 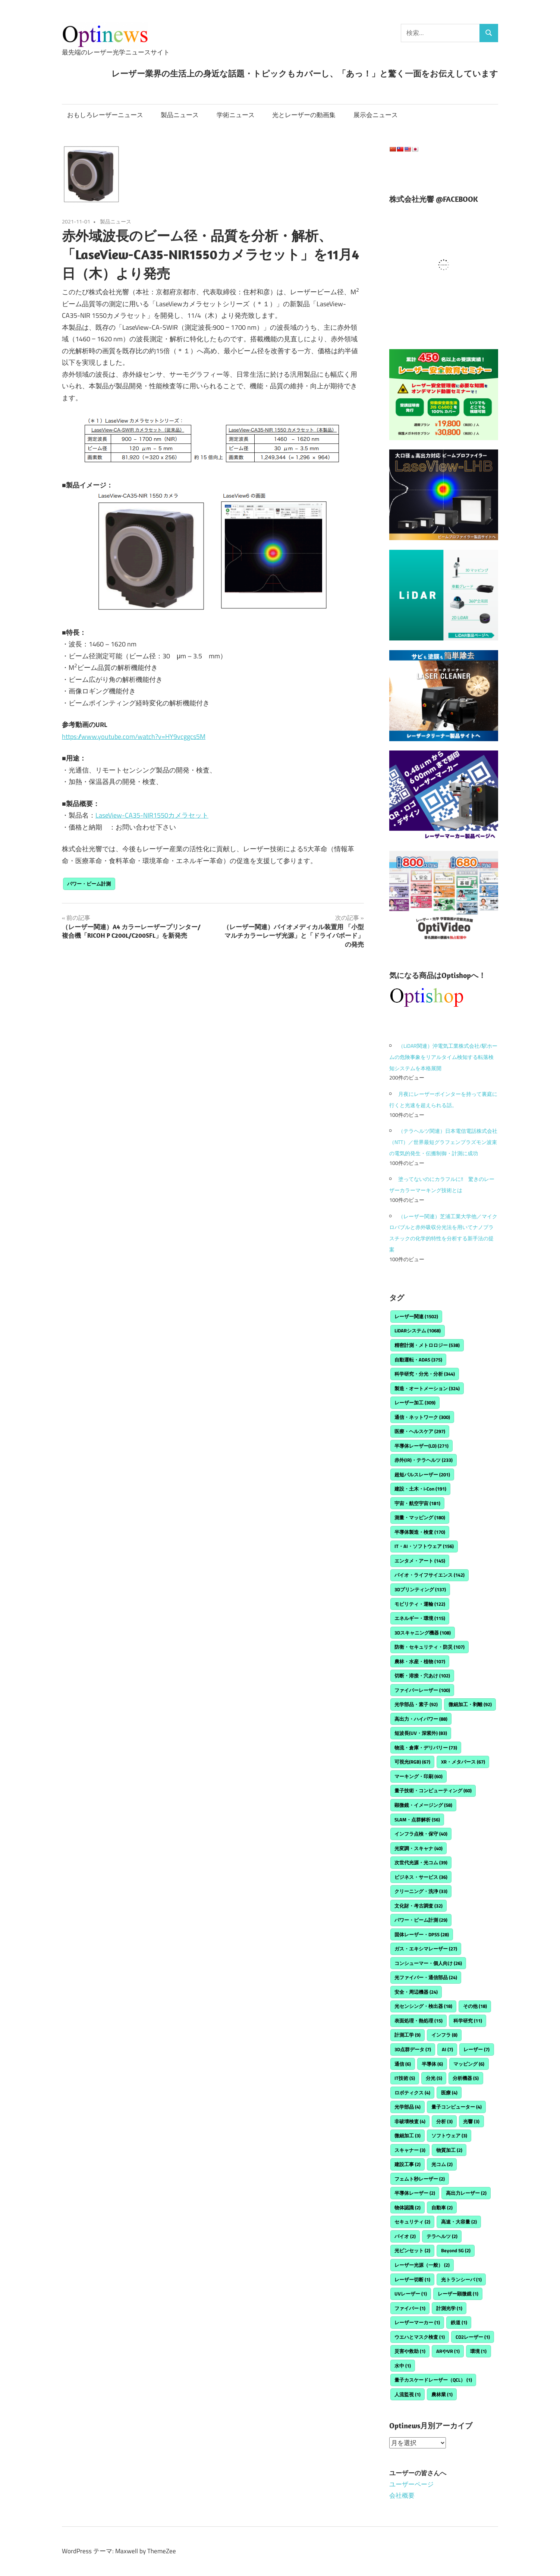 What do you see at coordinates (419, 1560) in the screenshot?
I see `エンタメ・アート [エンタメ・アート (145個の項目)]` at bounding box center [419, 1560].